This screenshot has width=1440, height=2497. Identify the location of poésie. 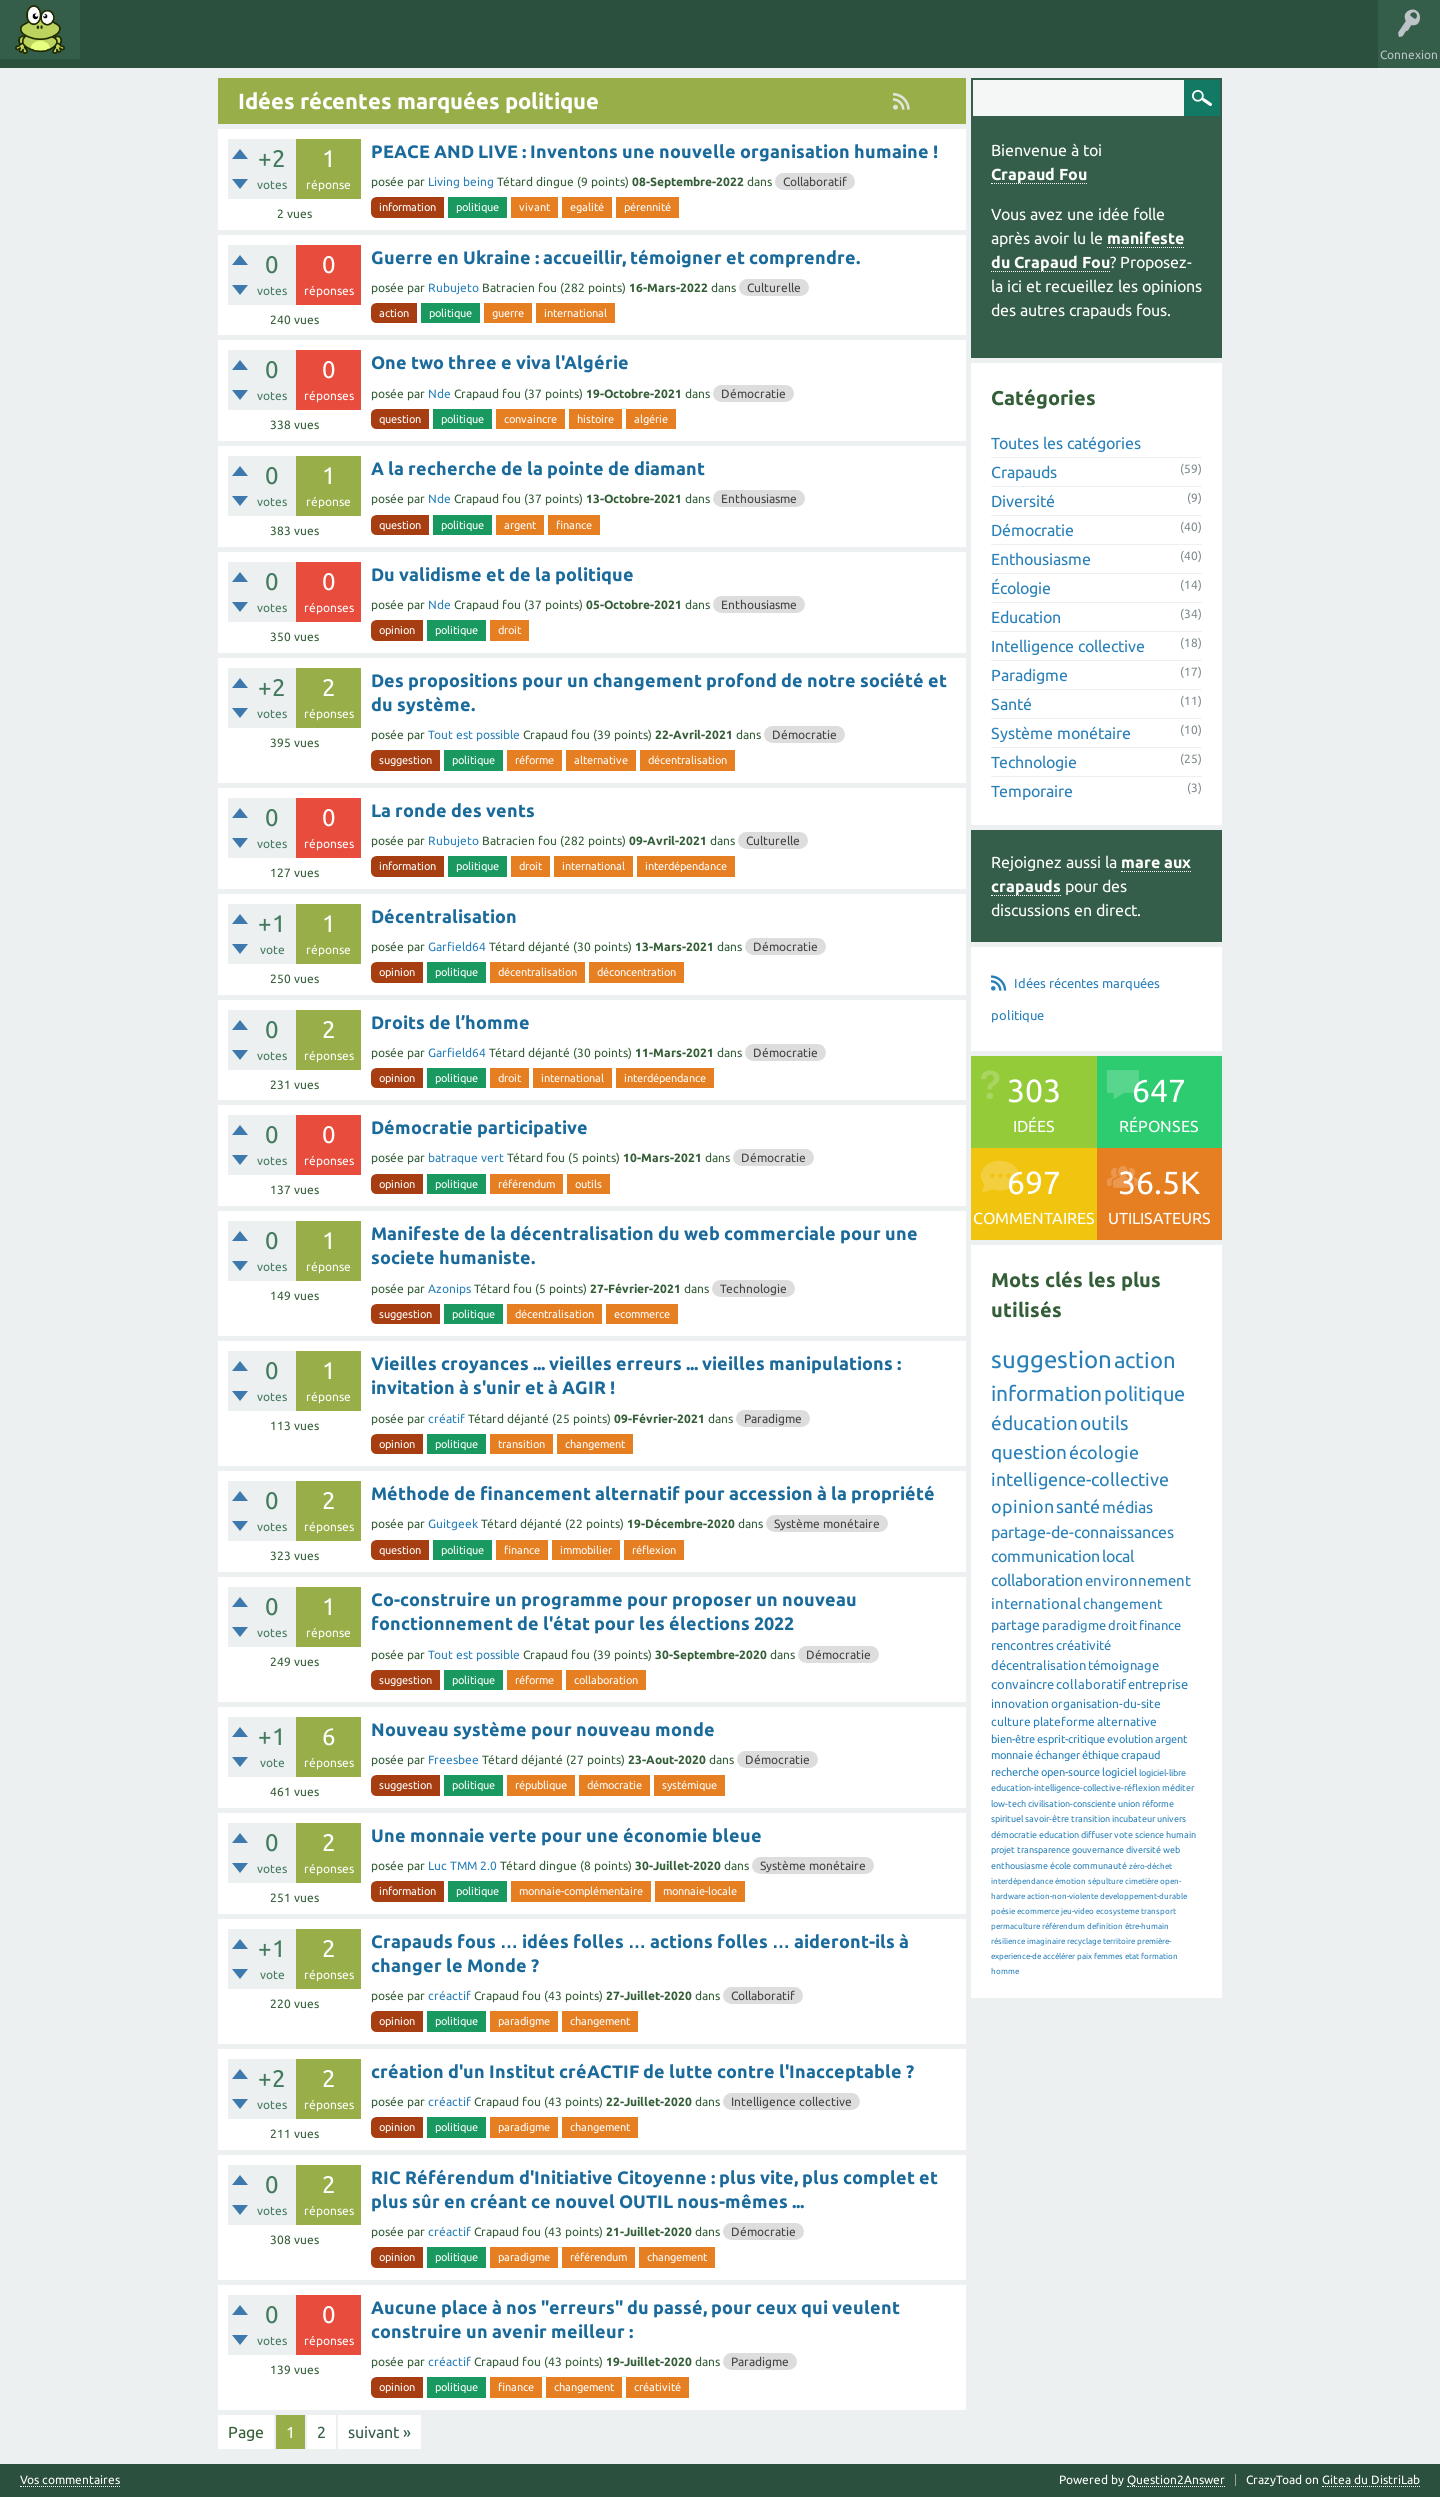
(1003, 1911).